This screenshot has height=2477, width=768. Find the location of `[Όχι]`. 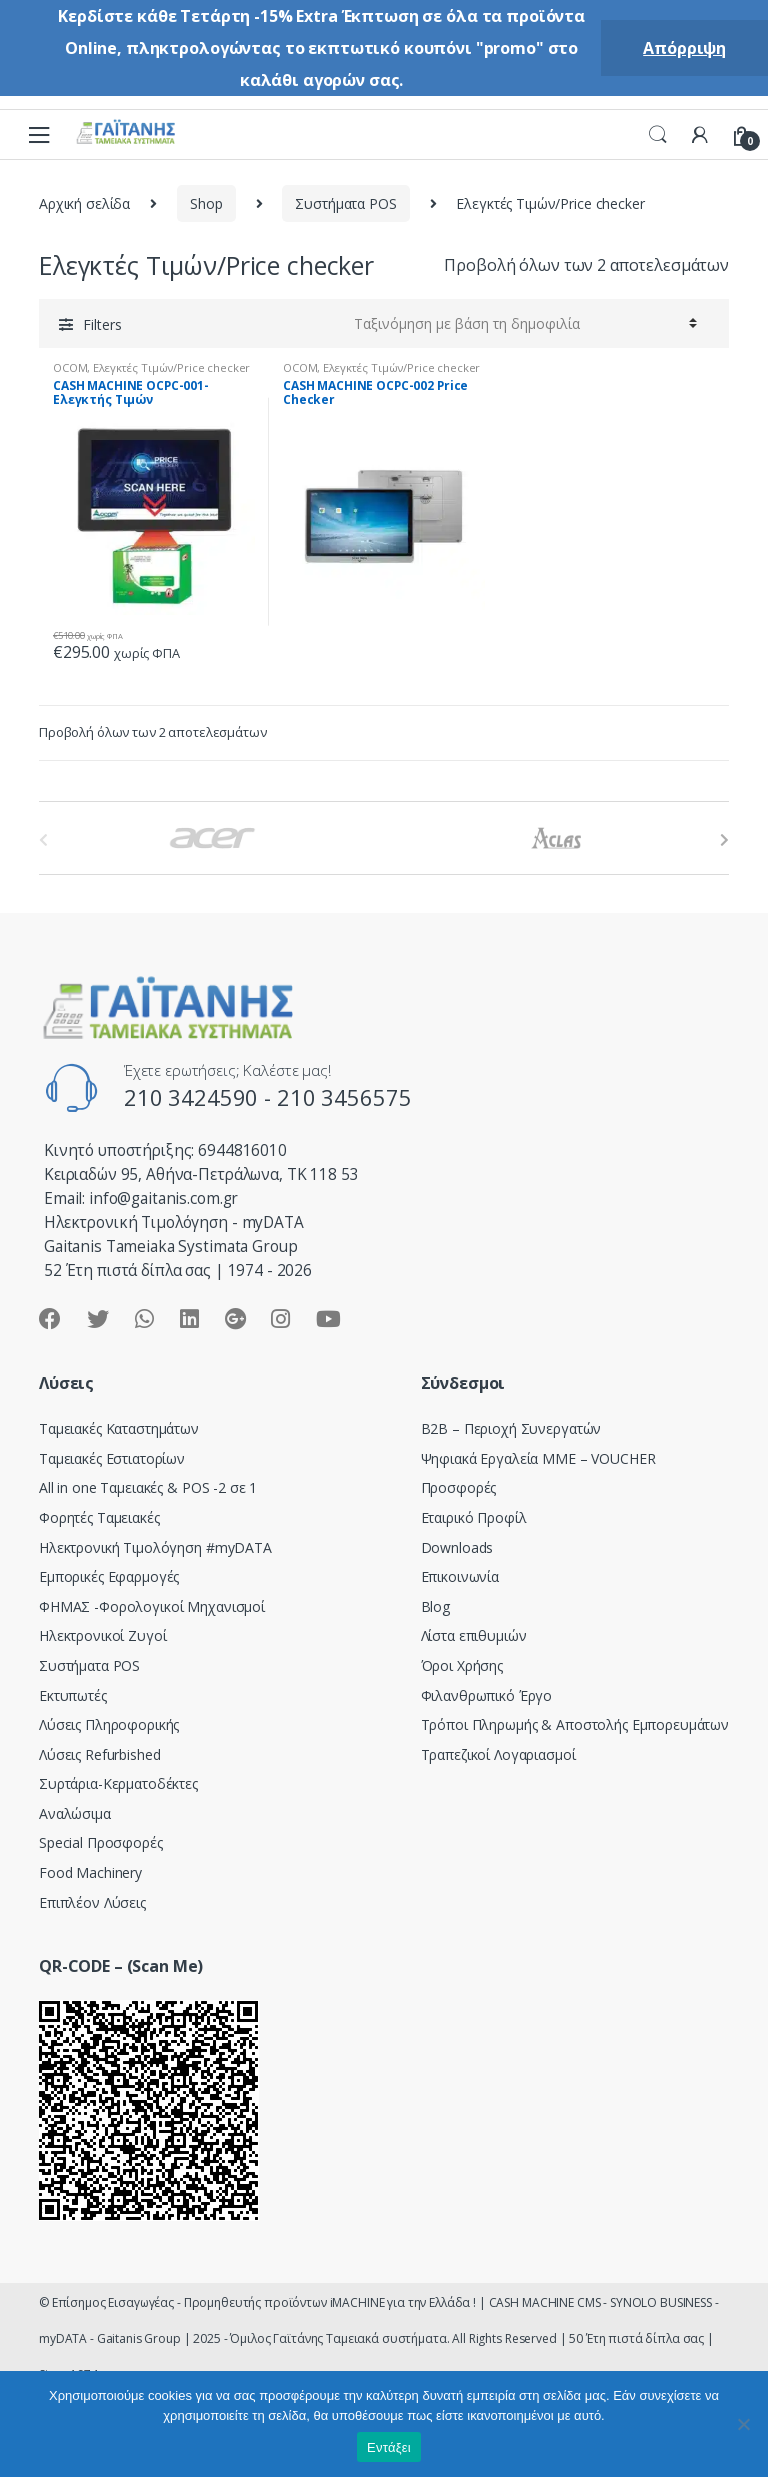

[Όχι] is located at coordinates (743, 2424).